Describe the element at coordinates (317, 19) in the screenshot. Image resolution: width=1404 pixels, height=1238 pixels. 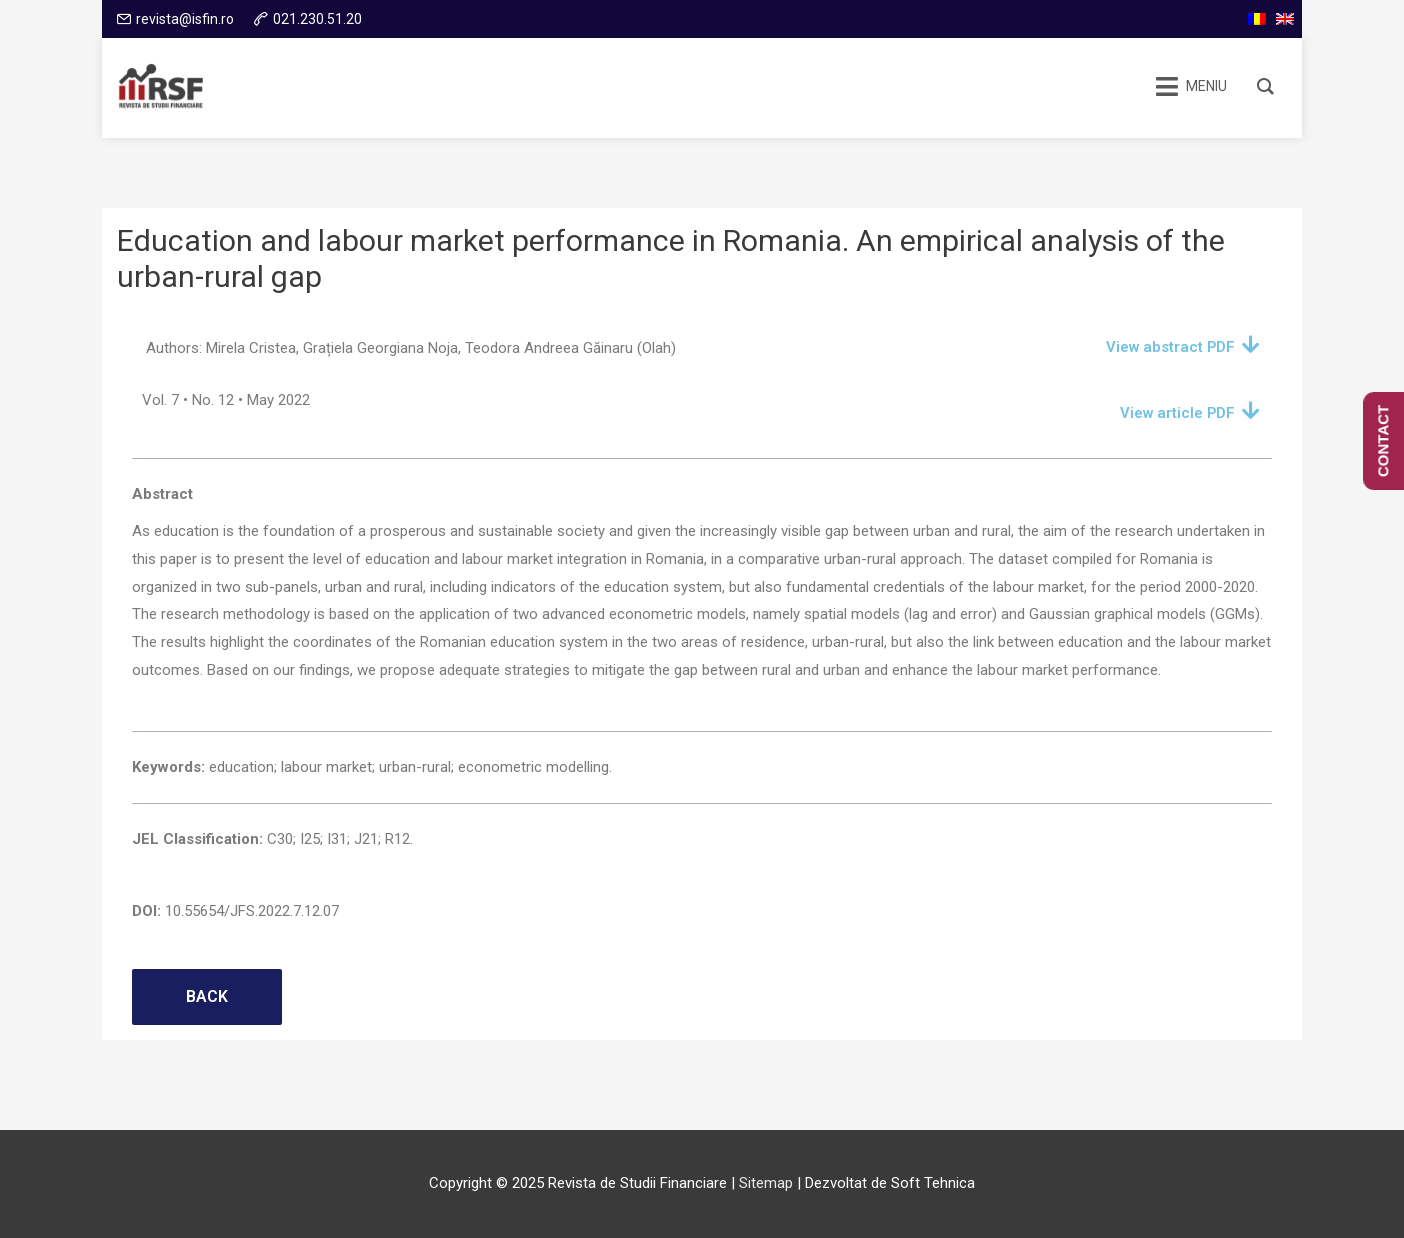
I see `021.230.51.20` at that location.